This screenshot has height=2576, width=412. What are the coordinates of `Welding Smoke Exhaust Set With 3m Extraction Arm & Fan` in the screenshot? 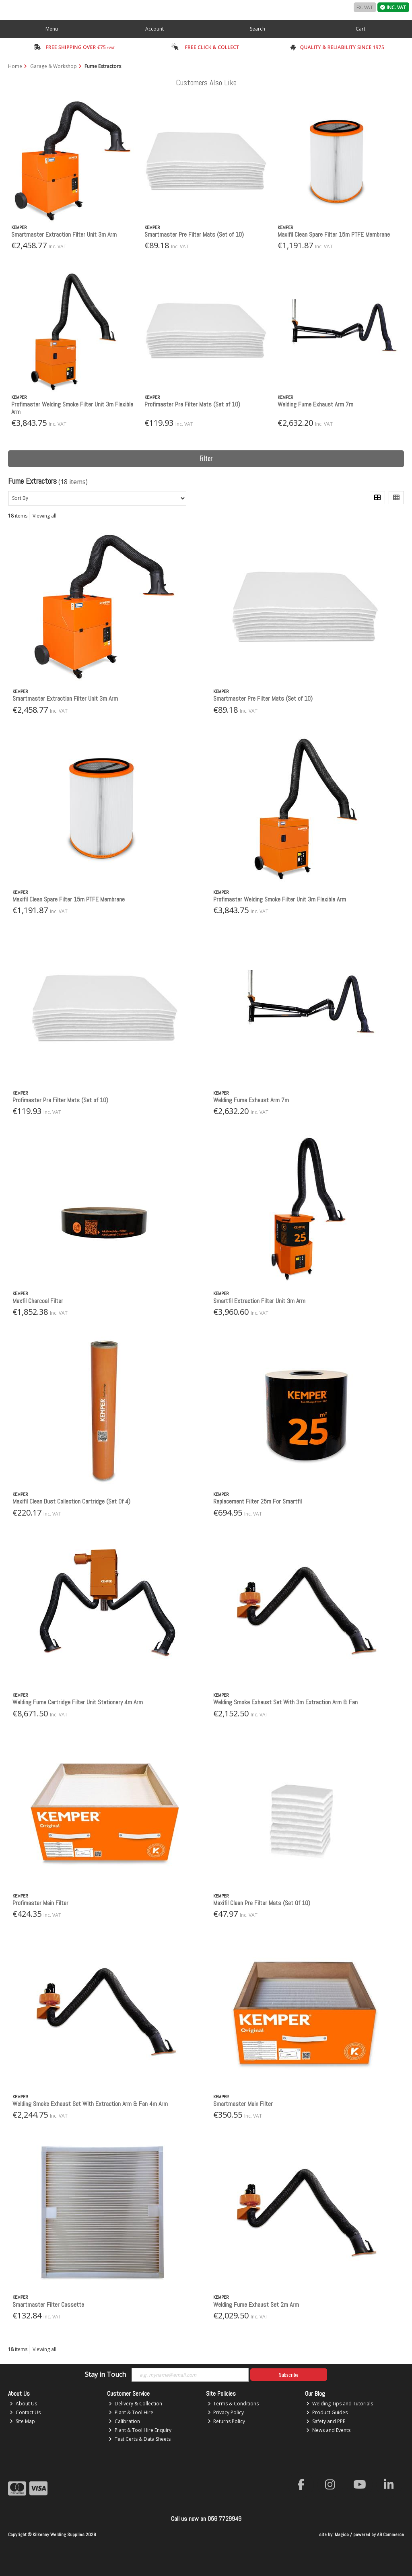 It's located at (285, 1702).